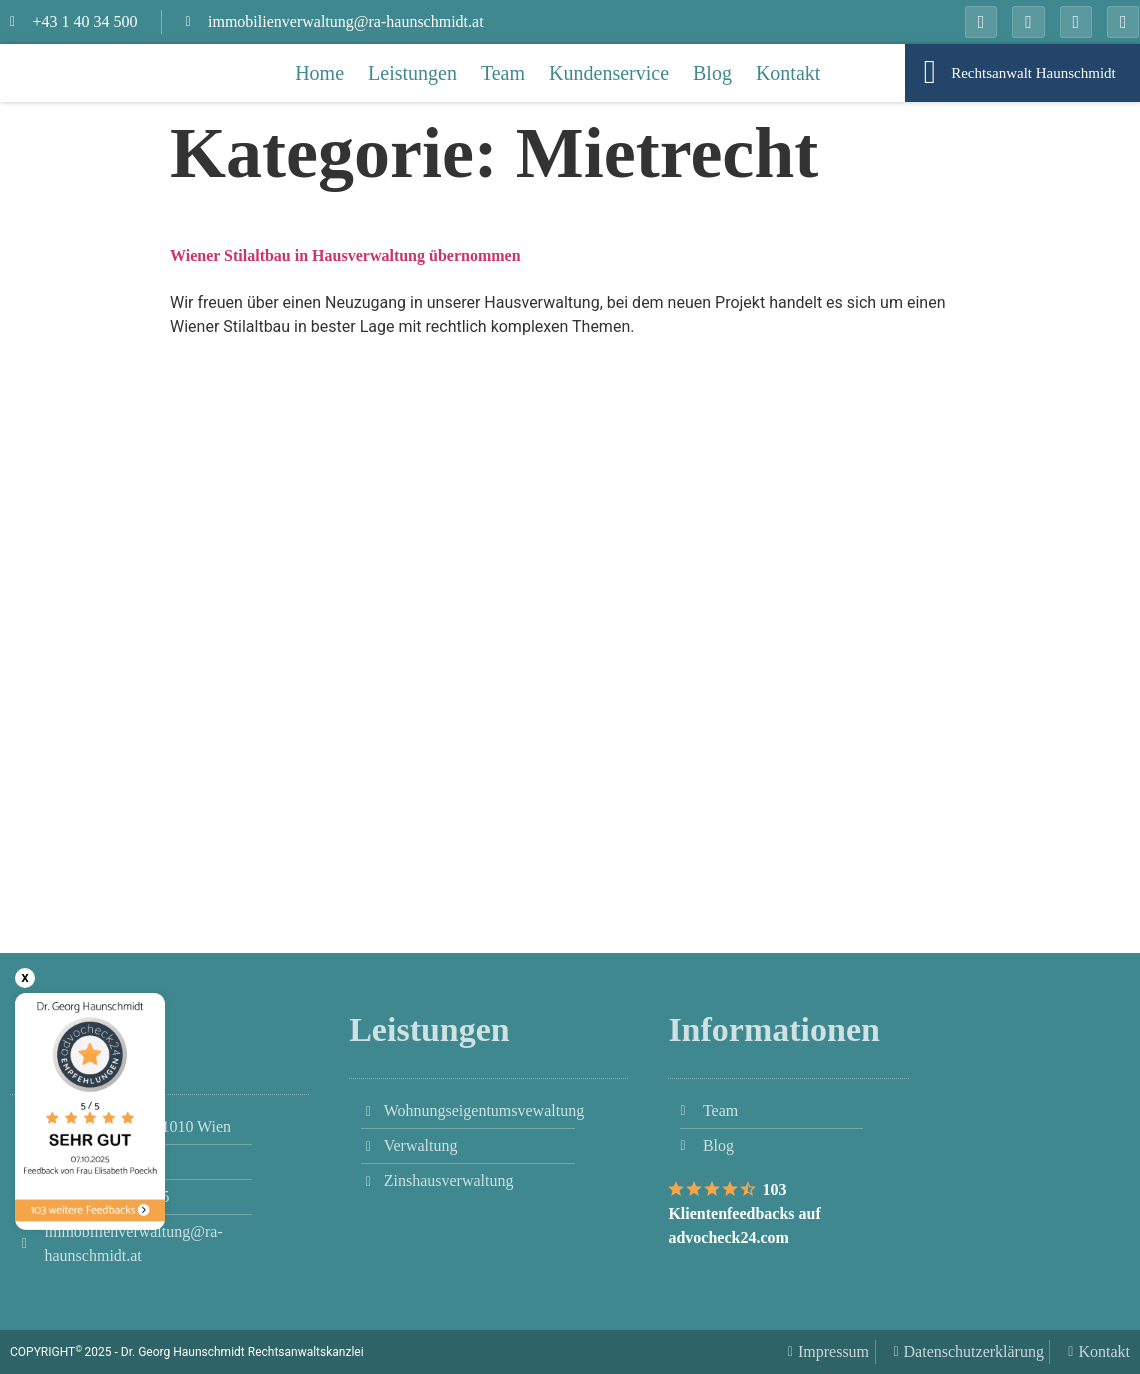  I want to click on Kundenservice, so click(609, 73).